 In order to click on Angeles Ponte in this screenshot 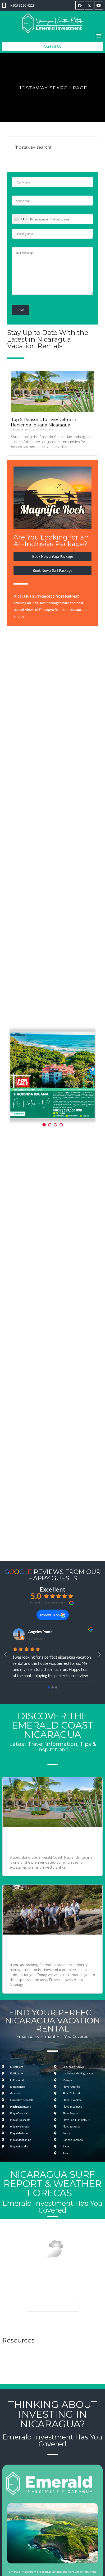, I will do `click(40, 1631)`.